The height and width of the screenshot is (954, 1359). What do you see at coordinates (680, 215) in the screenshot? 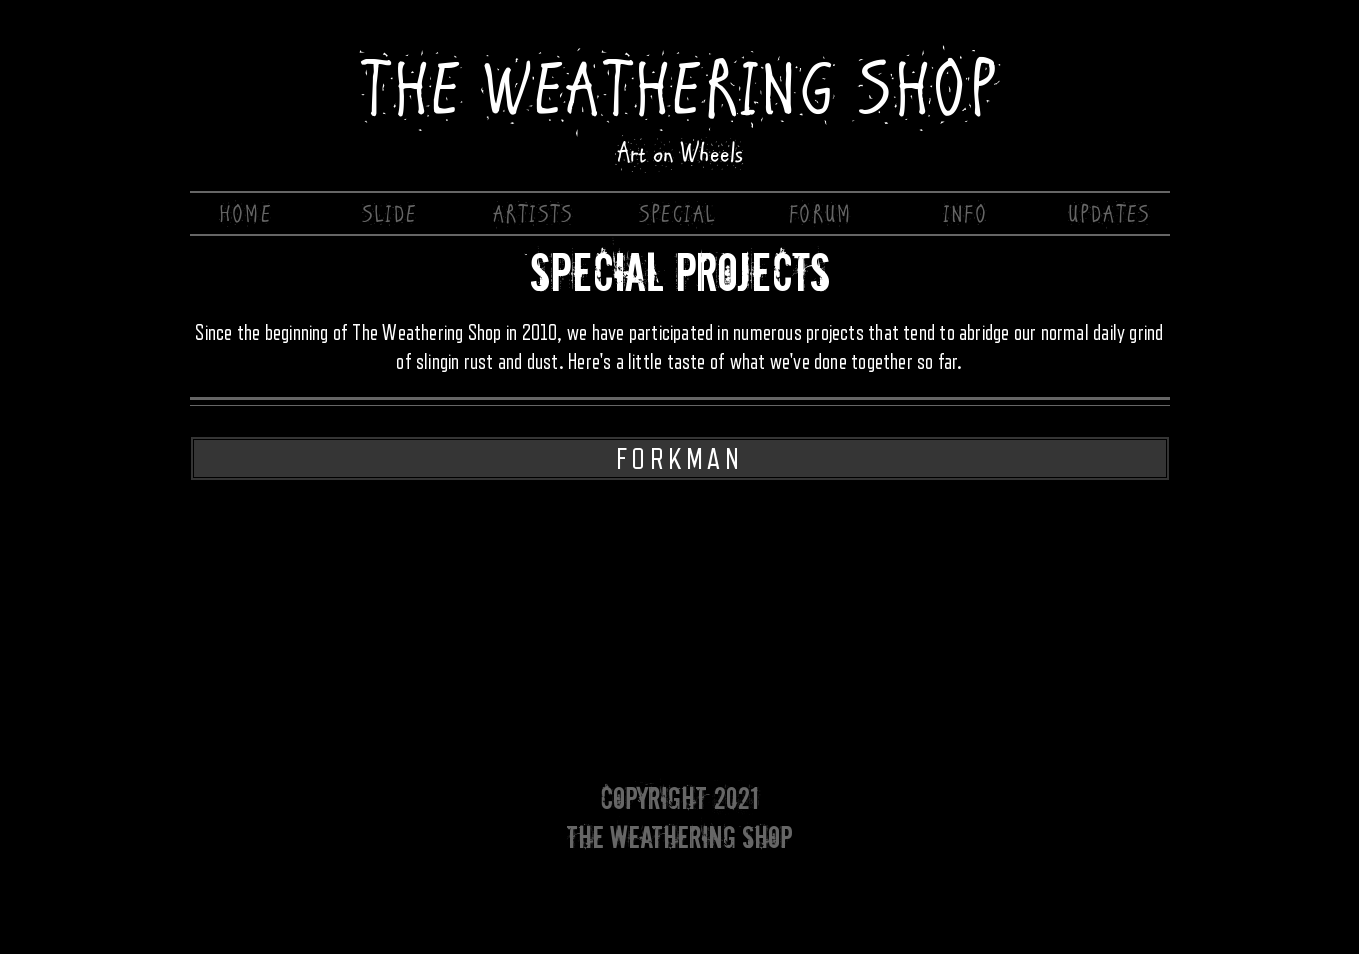
I see `[SPECIAL]` at bounding box center [680, 215].